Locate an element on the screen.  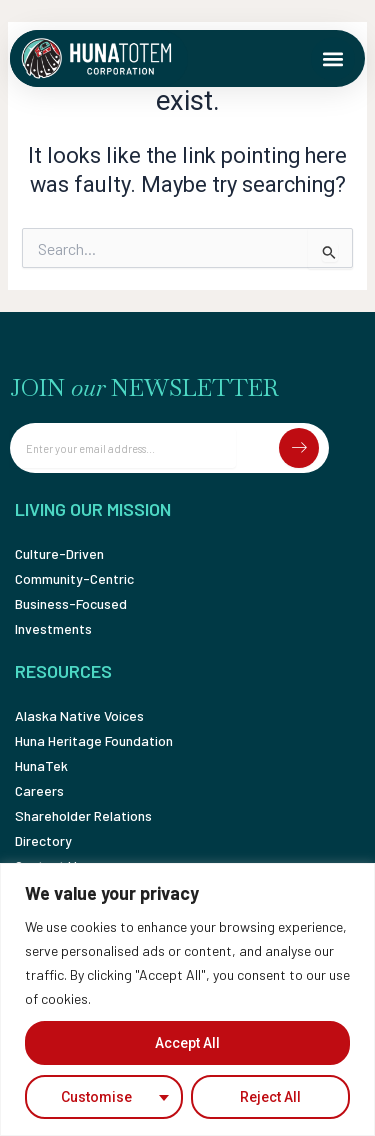
Accept All is located at coordinates (187, 1043).